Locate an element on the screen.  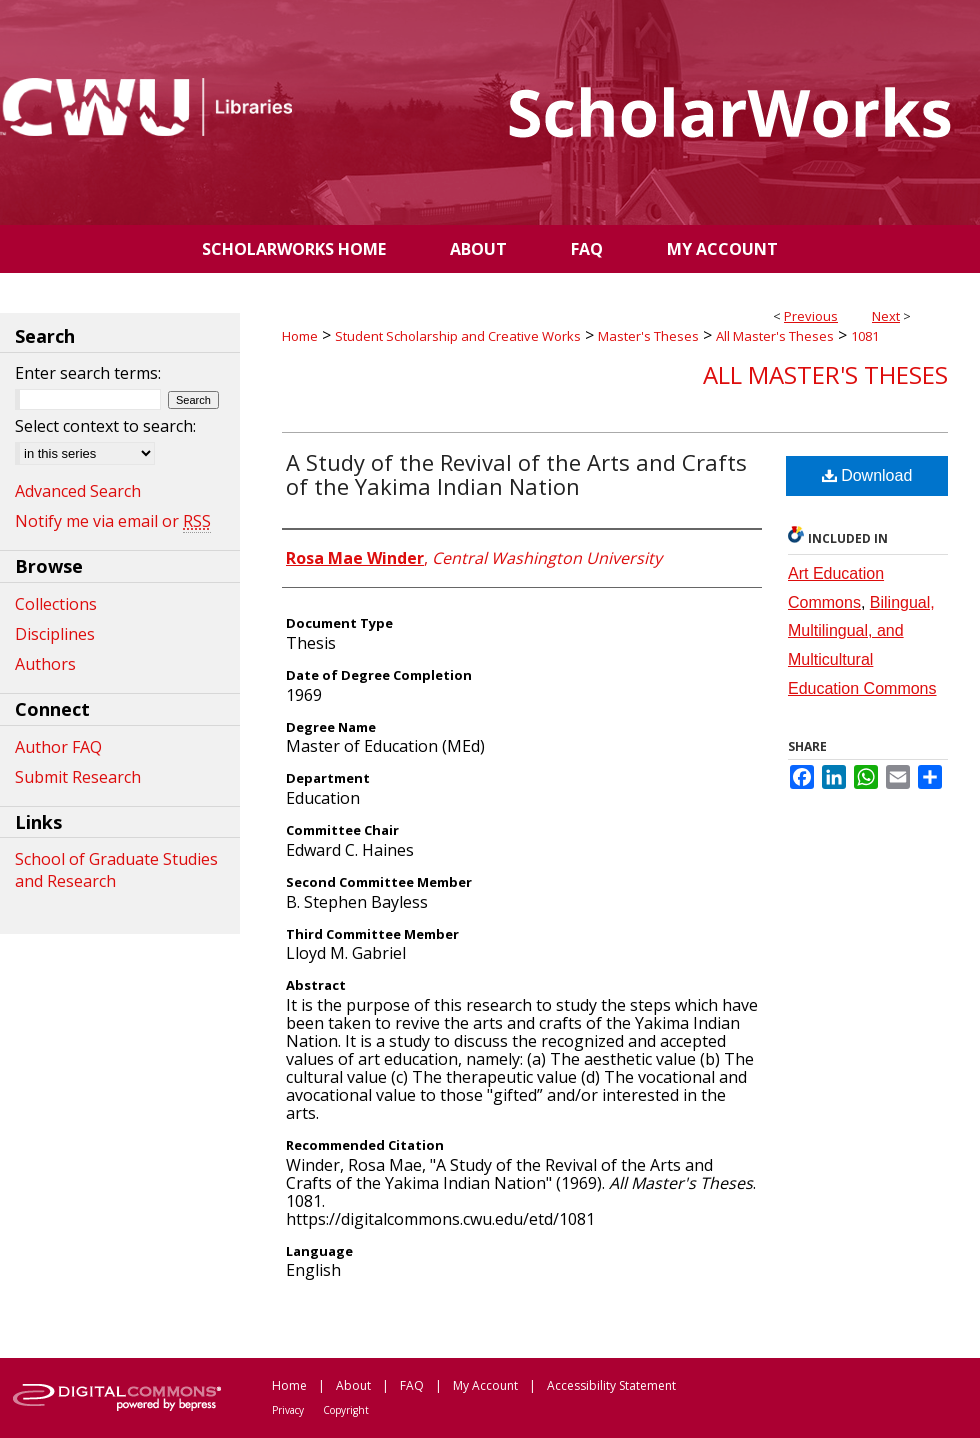
Notify me via email or is located at coordinates (113, 521).